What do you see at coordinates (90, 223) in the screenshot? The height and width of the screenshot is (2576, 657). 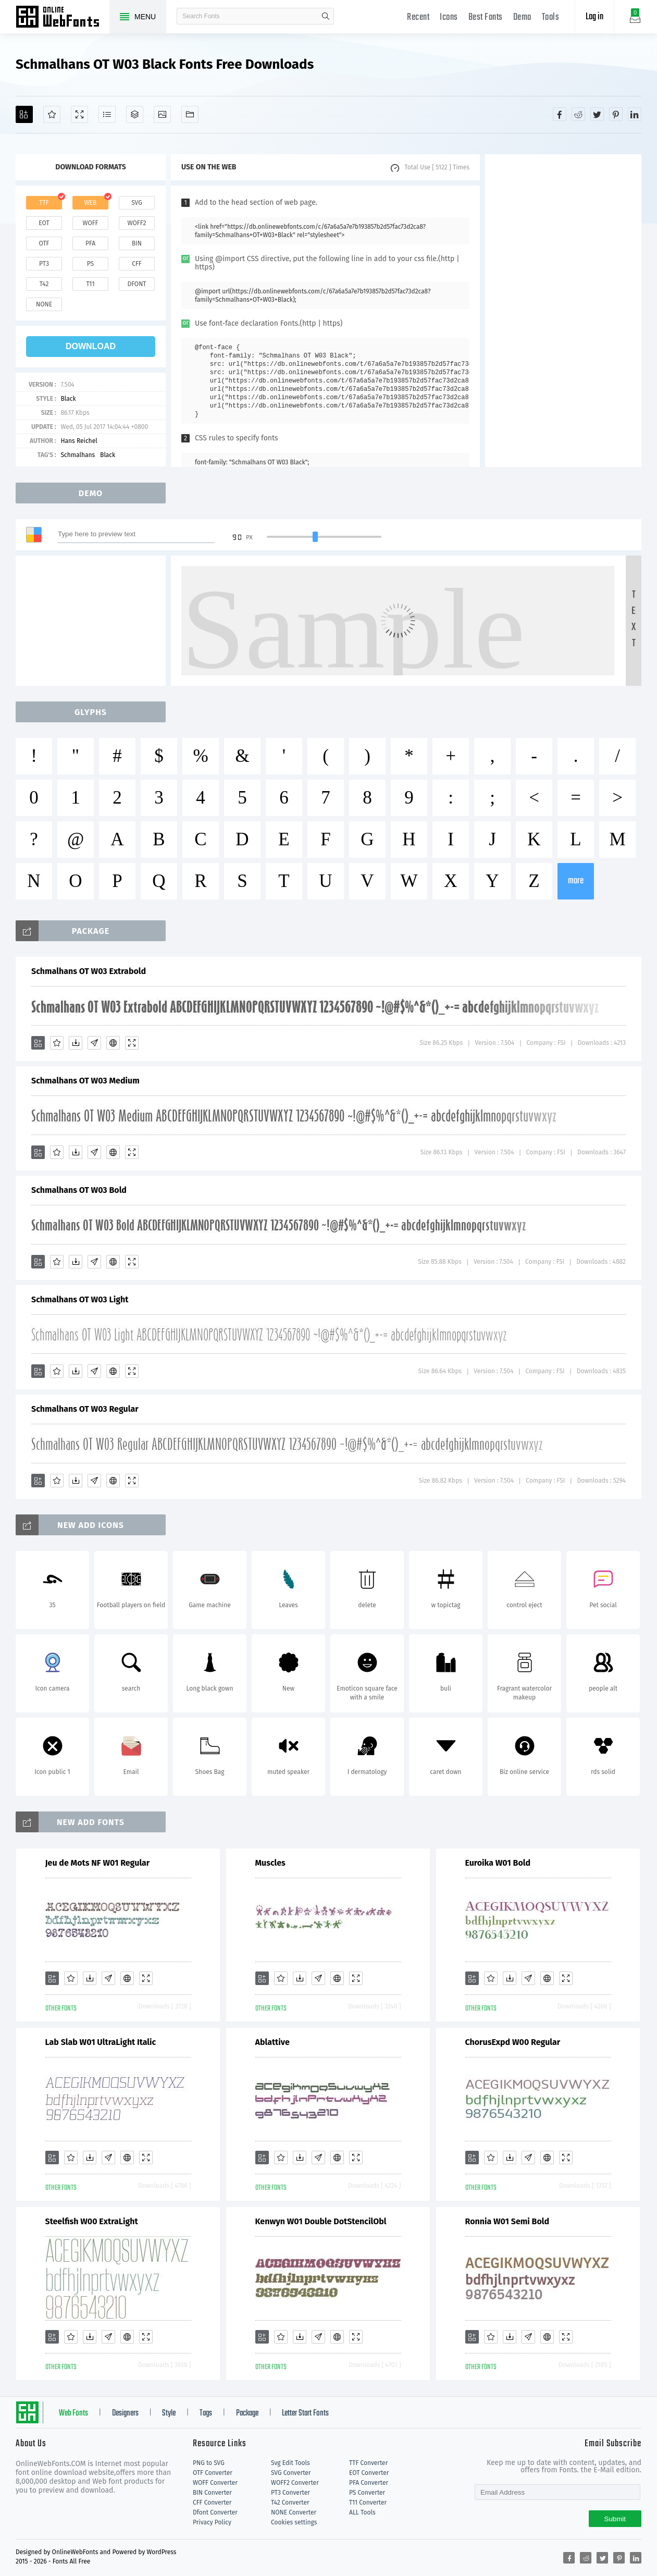 I see `woff` at bounding box center [90, 223].